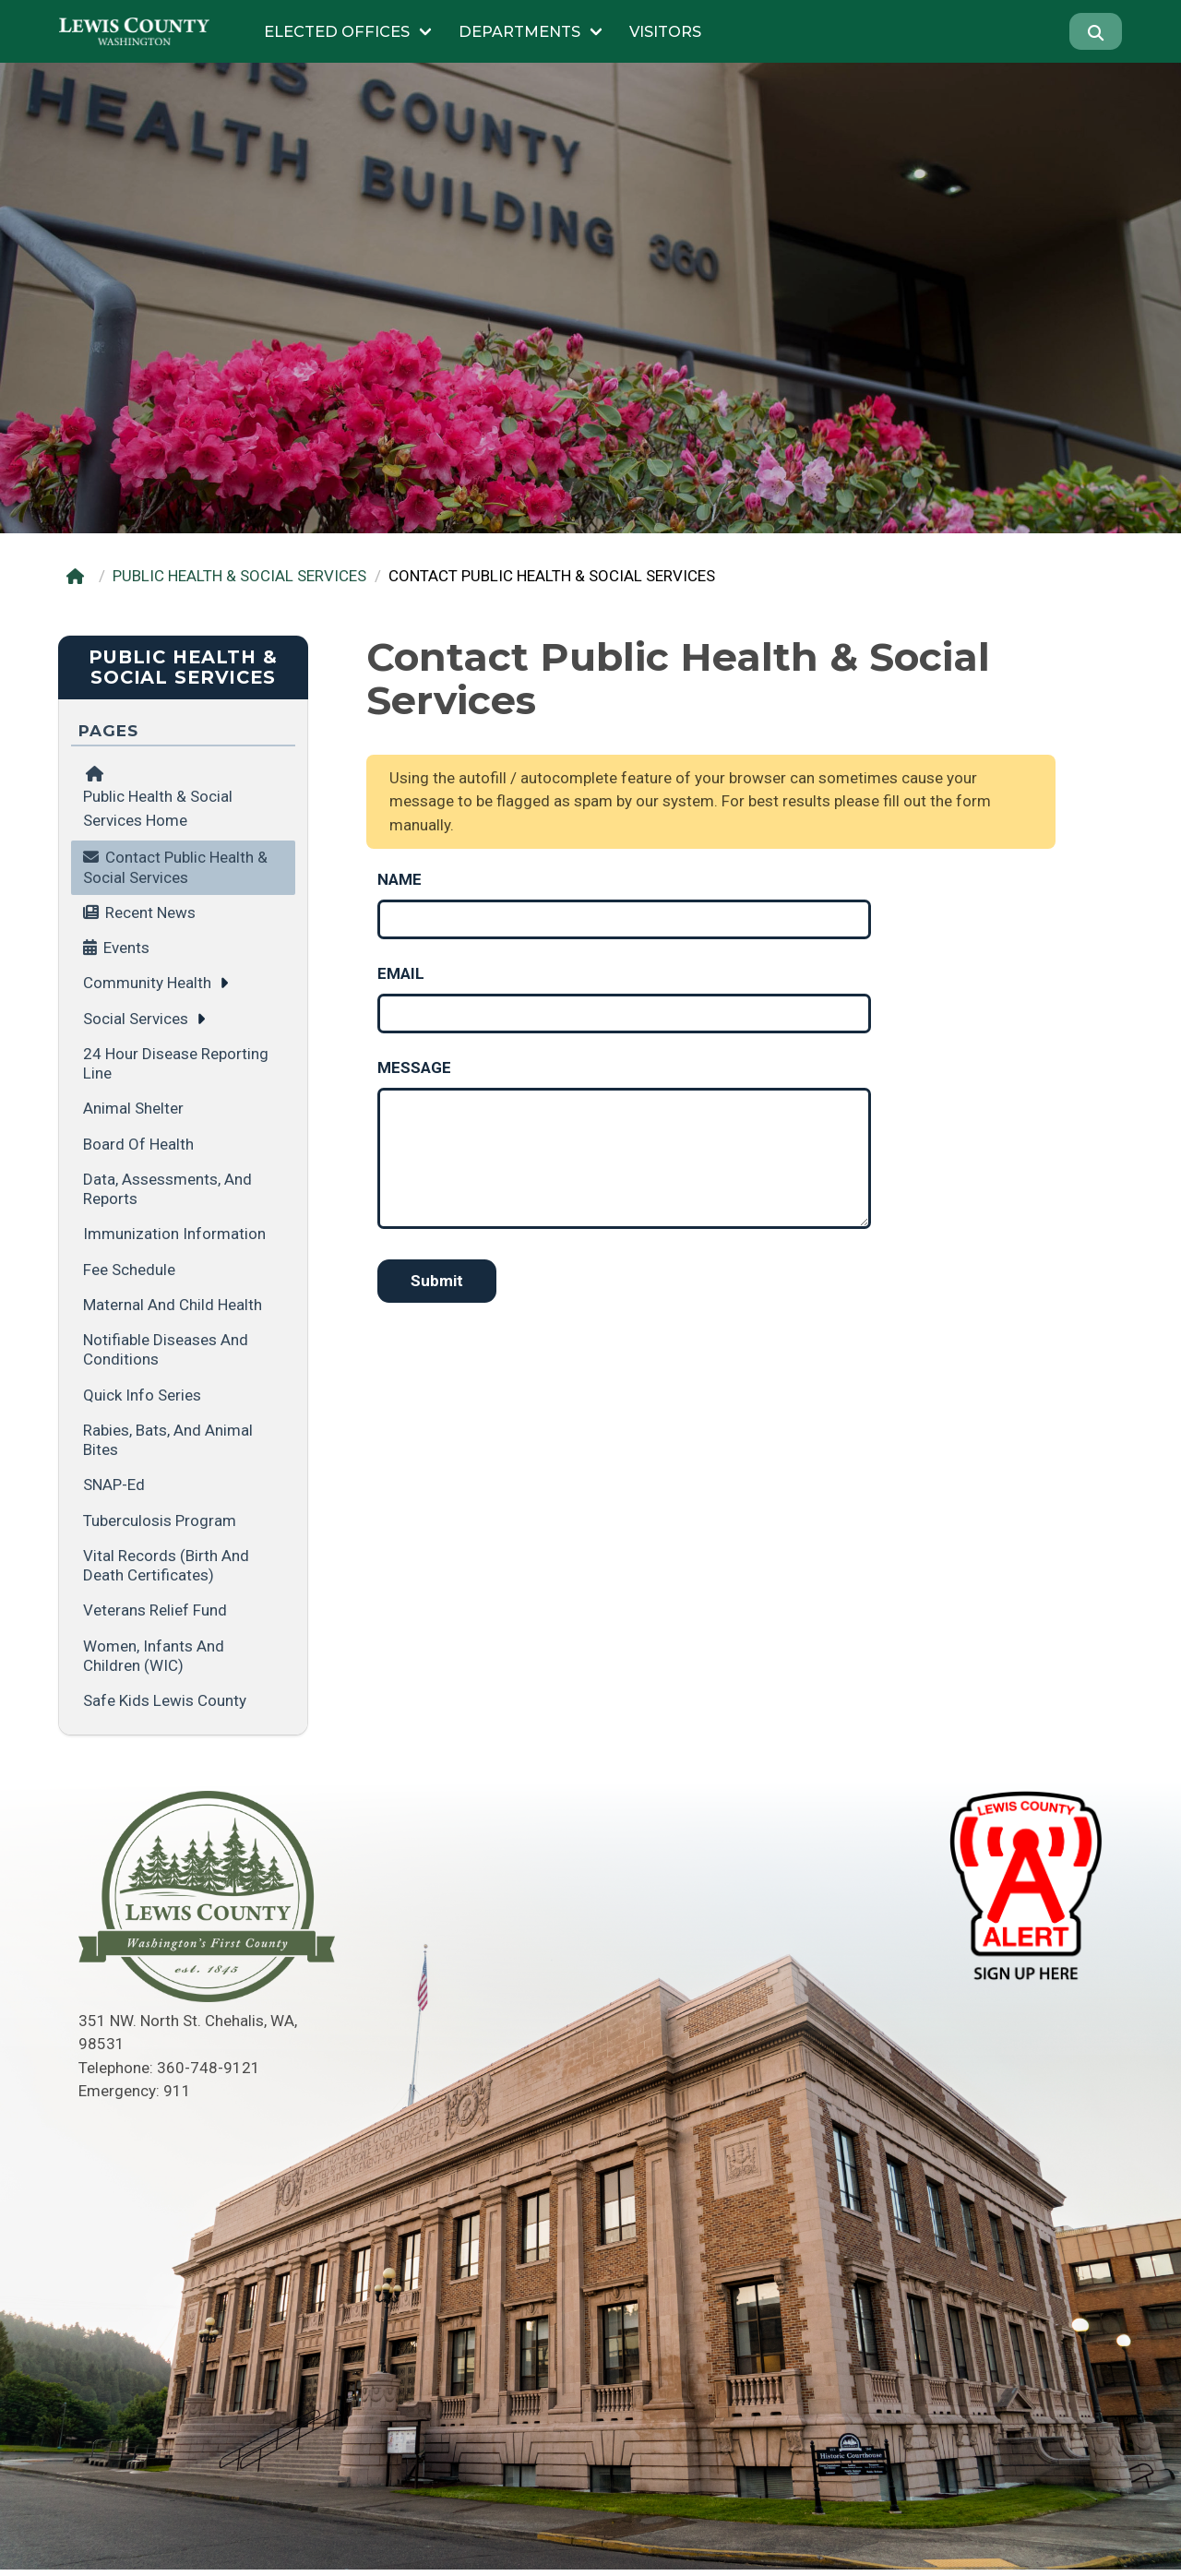 The image size is (1181, 2576). Describe the element at coordinates (164, 1700) in the screenshot. I see `Safe Kids Lewis County` at that location.